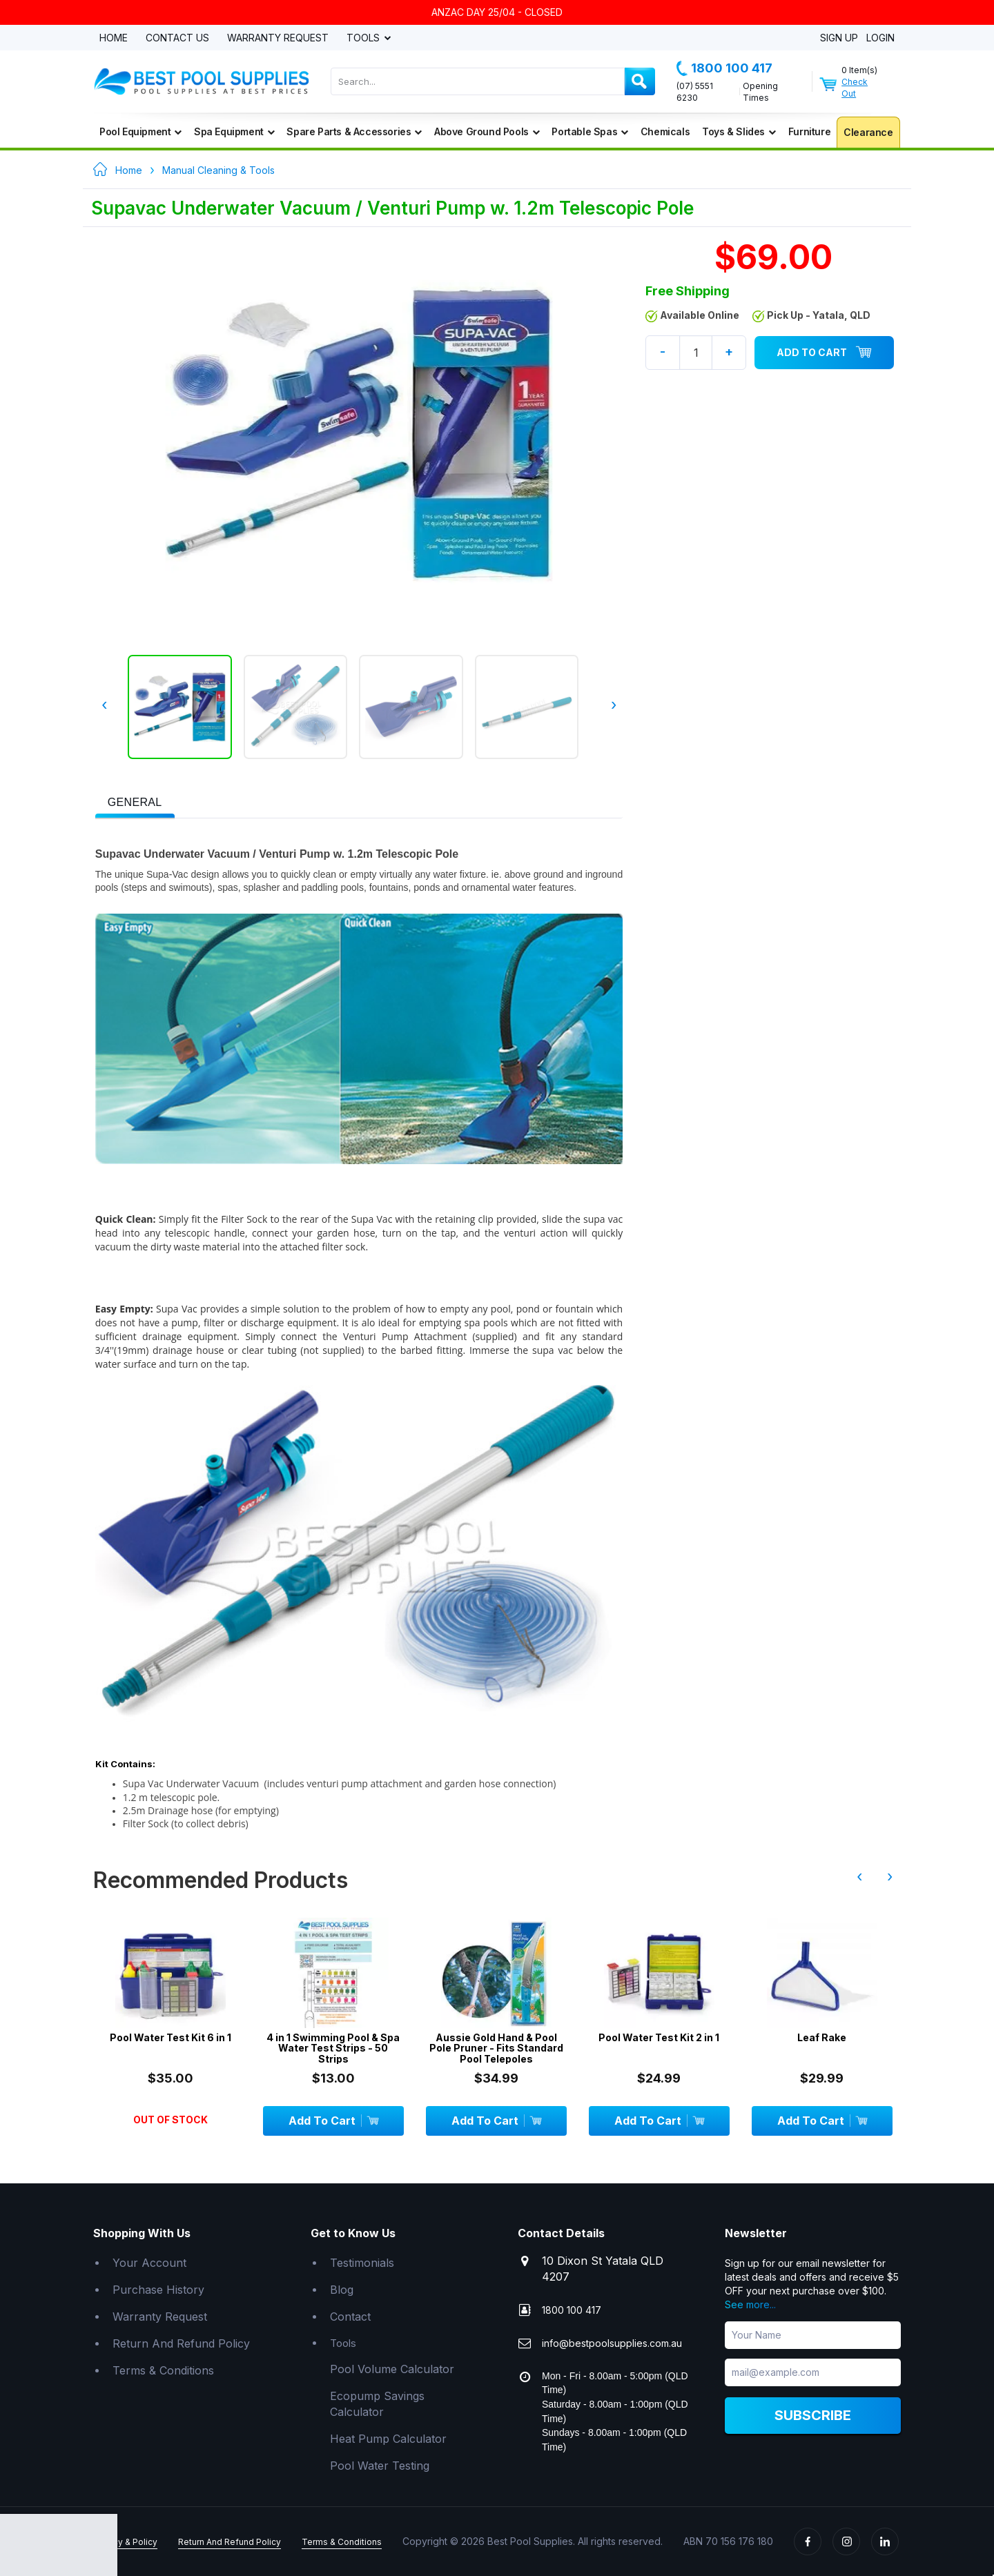 The image size is (994, 2576). What do you see at coordinates (665, 131) in the screenshot?
I see `Chemicals` at bounding box center [665, 131].